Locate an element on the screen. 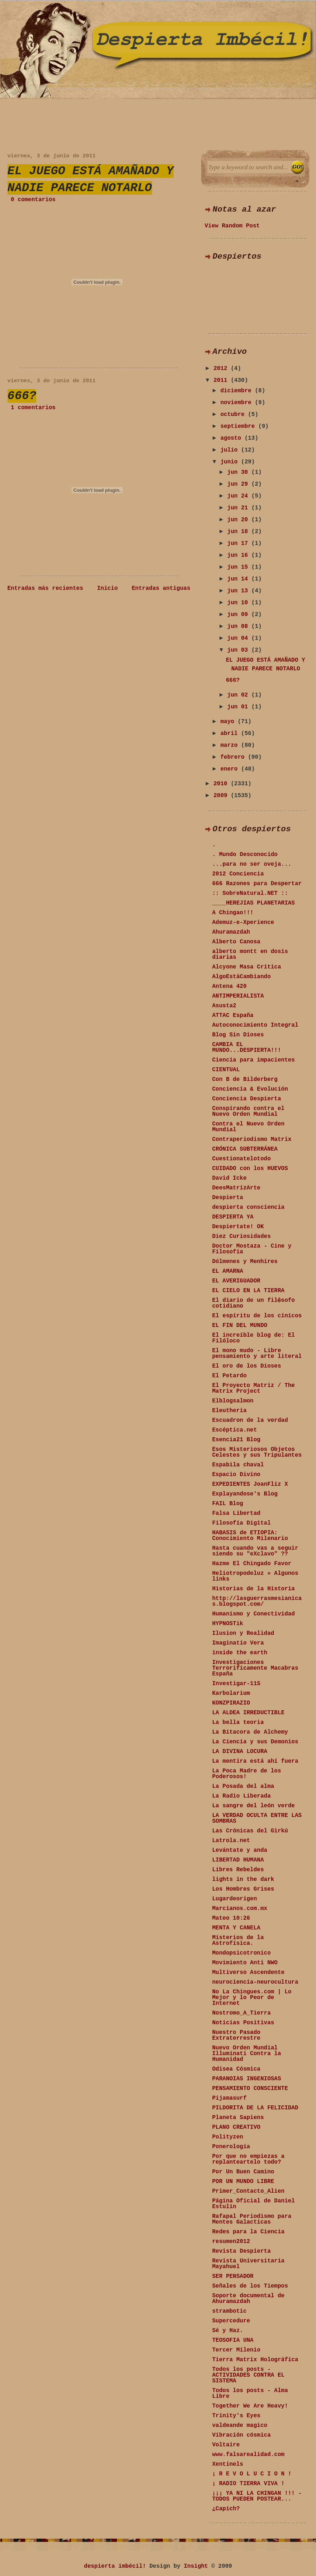 The width and height of the screenshot is (316, 2576). Inicio is located at coordinates (107, 588).